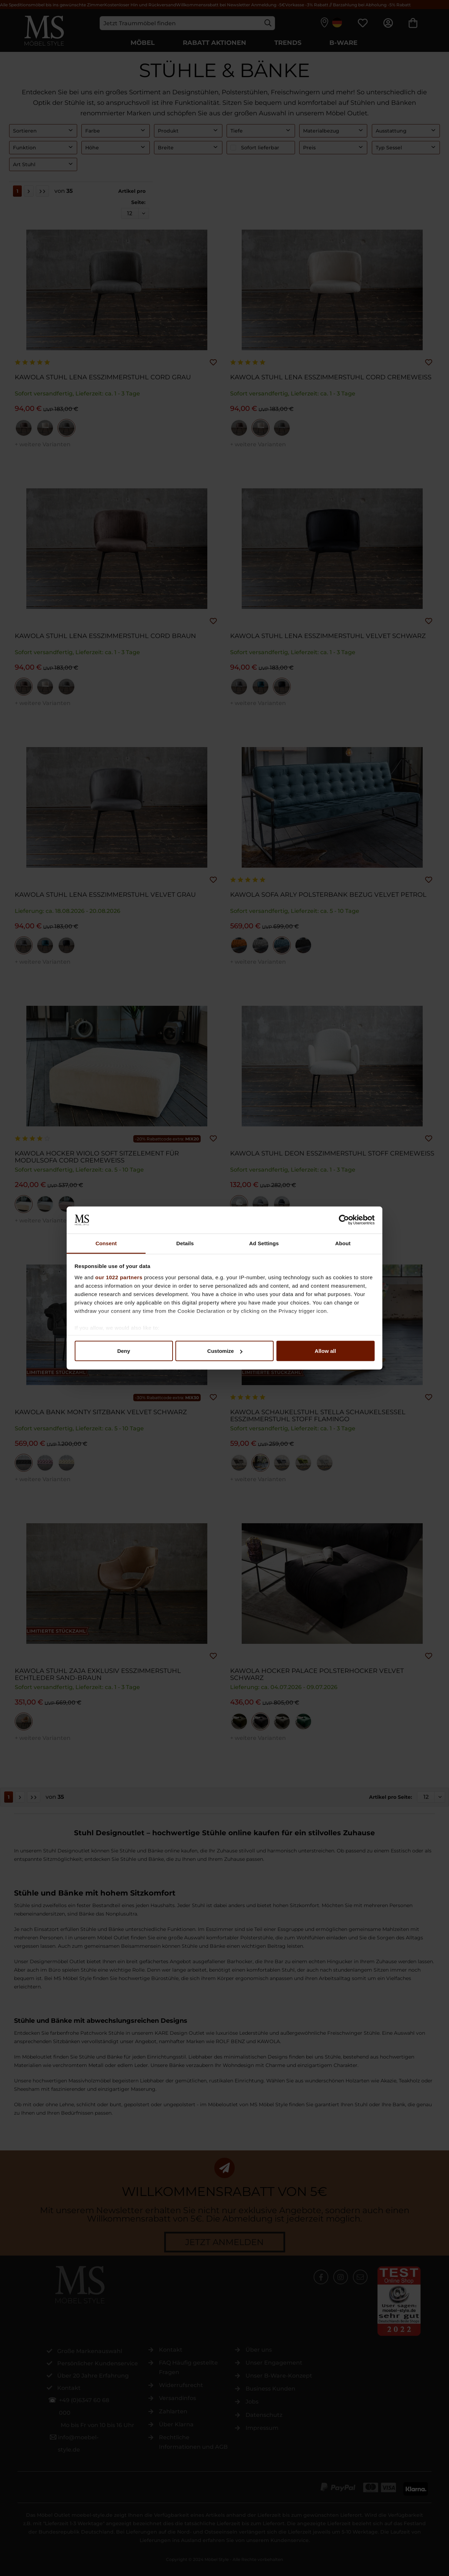  What do you see at coordinates (123, 1351) in the screenshot?
I see `Deny` at bounding box center [123, 1351].